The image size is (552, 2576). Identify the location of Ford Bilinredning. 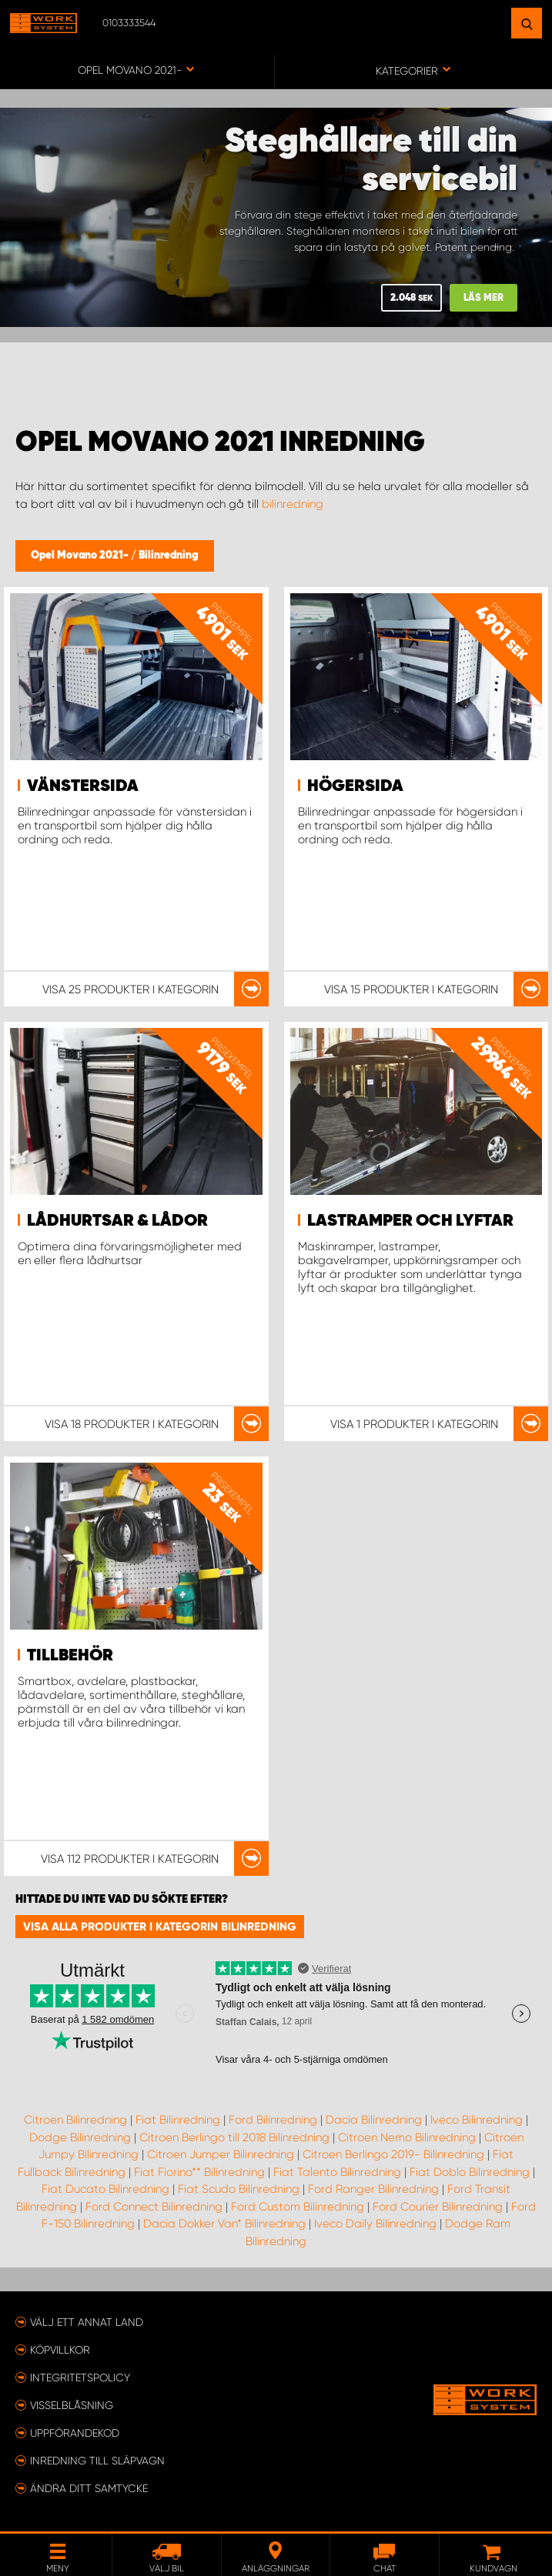
(273, 2120).